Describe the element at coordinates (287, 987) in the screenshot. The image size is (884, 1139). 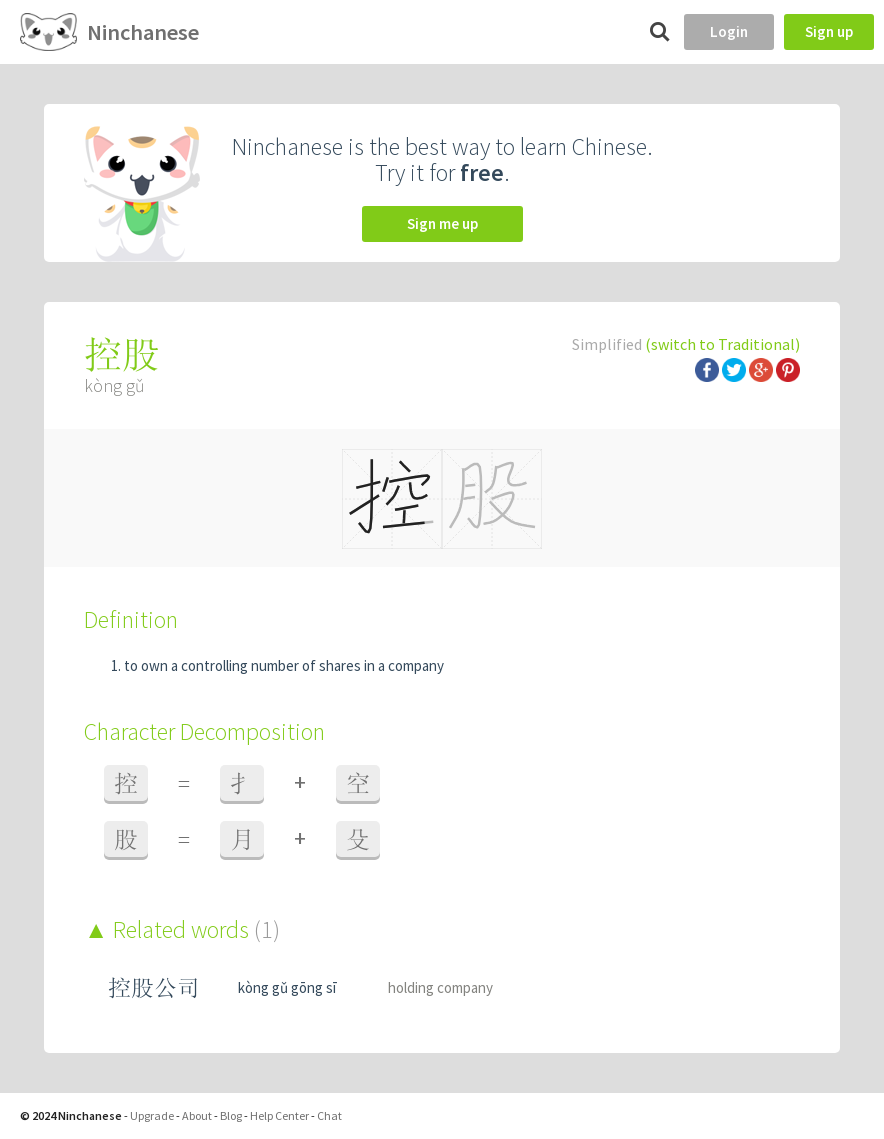
I see `kòng gǔ gōng sī` at that location.